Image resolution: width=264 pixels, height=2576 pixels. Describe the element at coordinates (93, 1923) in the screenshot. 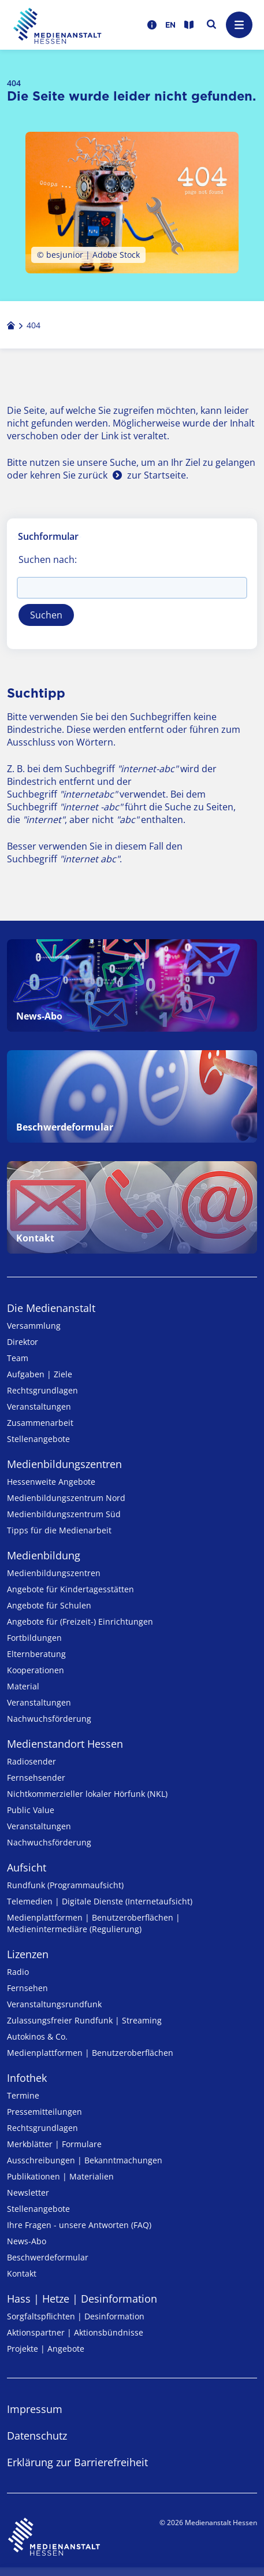

I see `Medienplattformen | Benutzeroberflächen | Medienintermediäre (Regulierung)` at that location.